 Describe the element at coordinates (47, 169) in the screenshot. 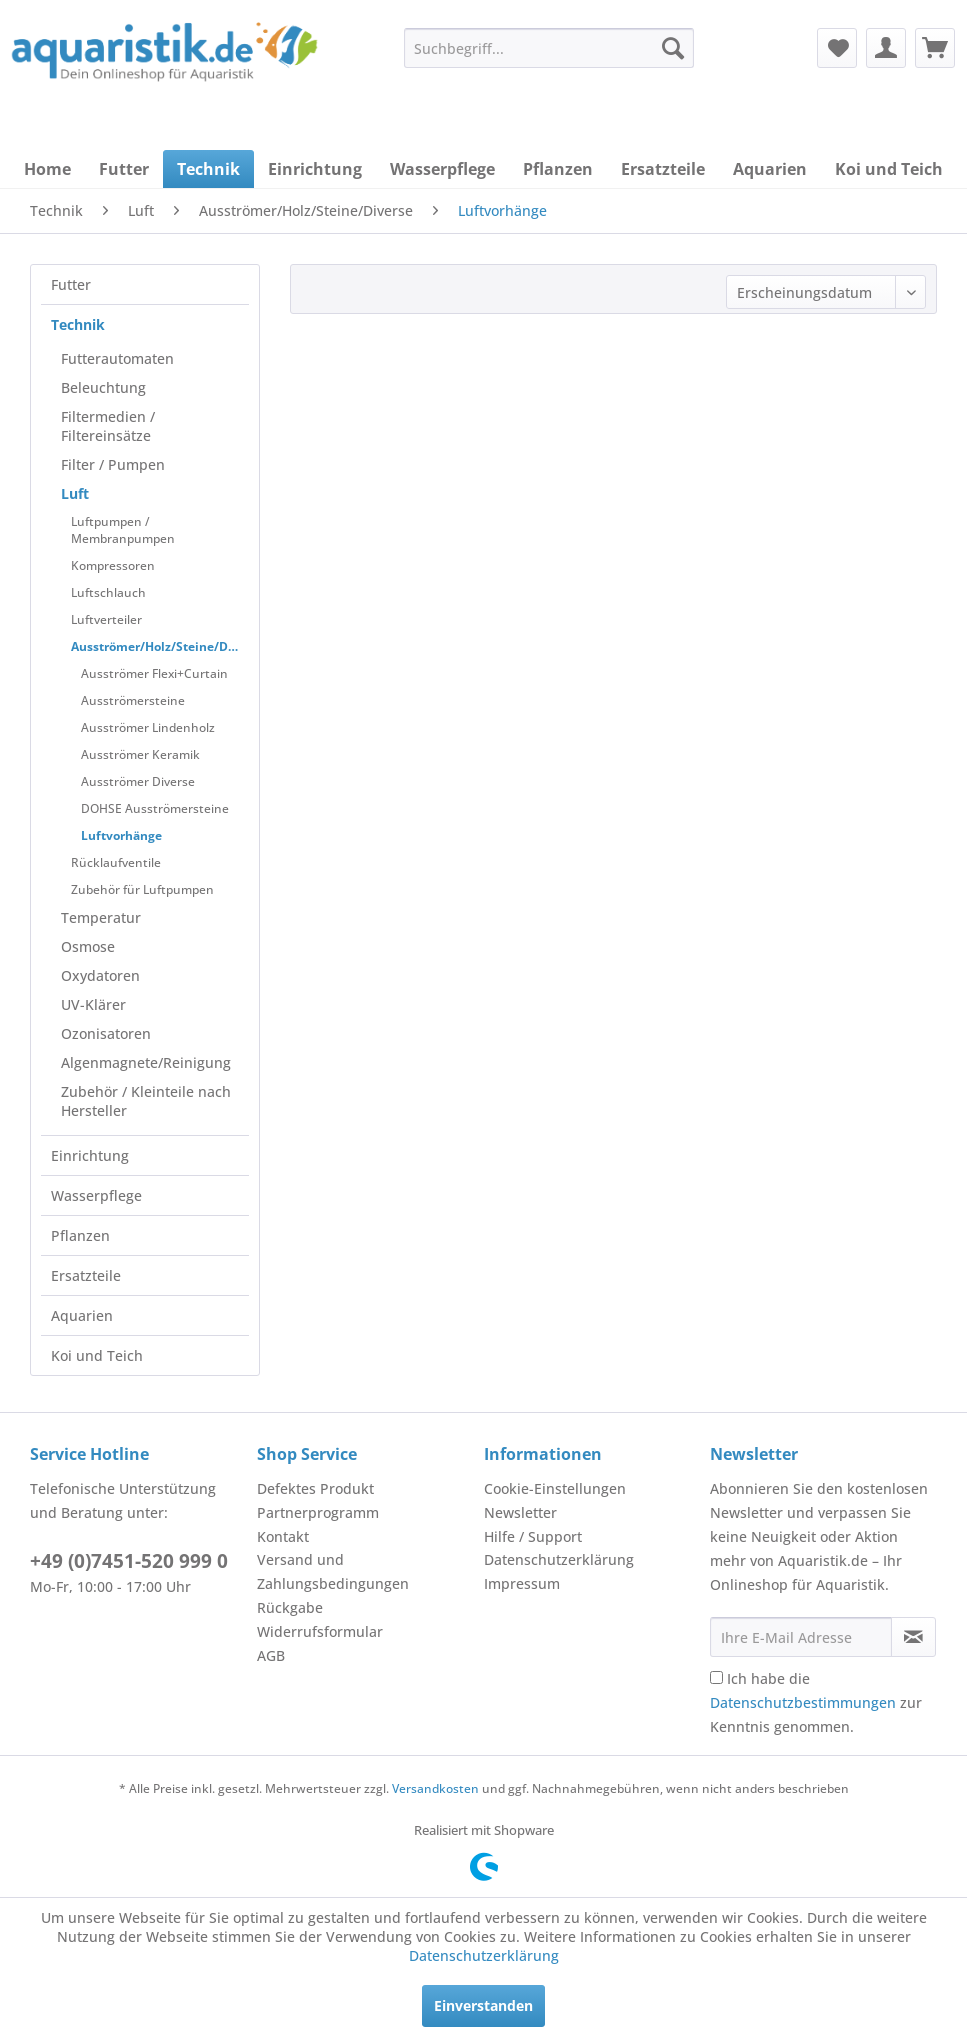

I see `[Home]` at that location.